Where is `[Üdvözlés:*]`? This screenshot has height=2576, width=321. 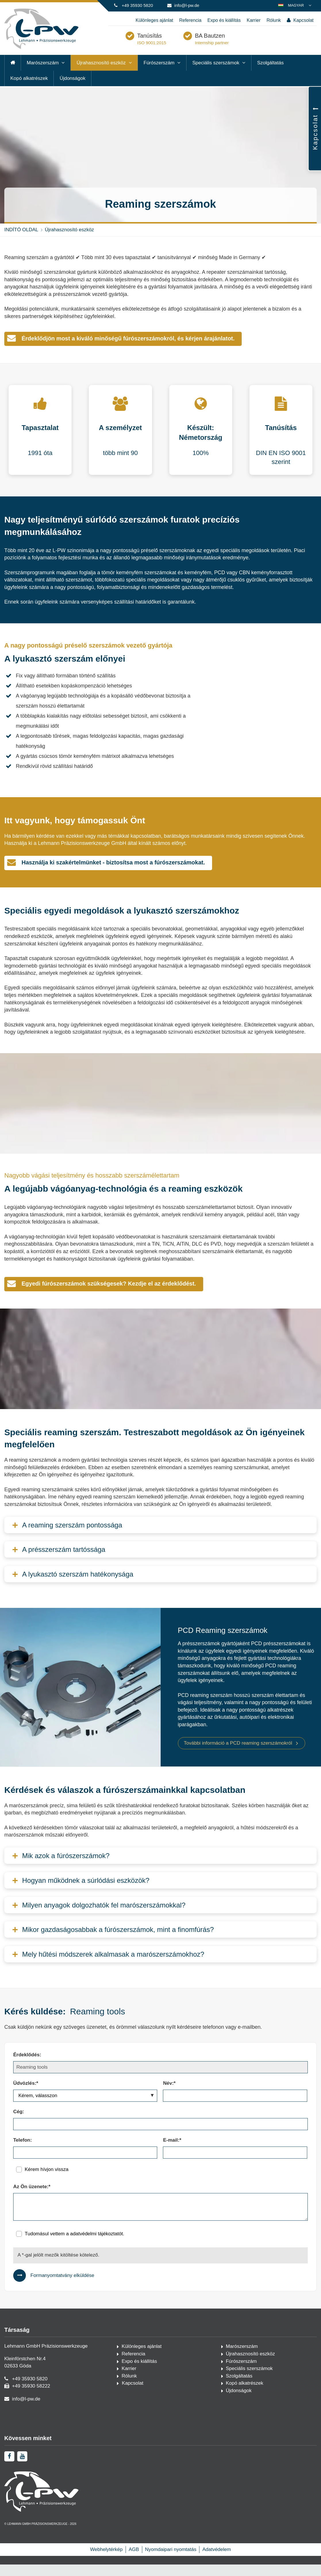
[Üdvözlés:*] is located at coordinates (85, 2107).